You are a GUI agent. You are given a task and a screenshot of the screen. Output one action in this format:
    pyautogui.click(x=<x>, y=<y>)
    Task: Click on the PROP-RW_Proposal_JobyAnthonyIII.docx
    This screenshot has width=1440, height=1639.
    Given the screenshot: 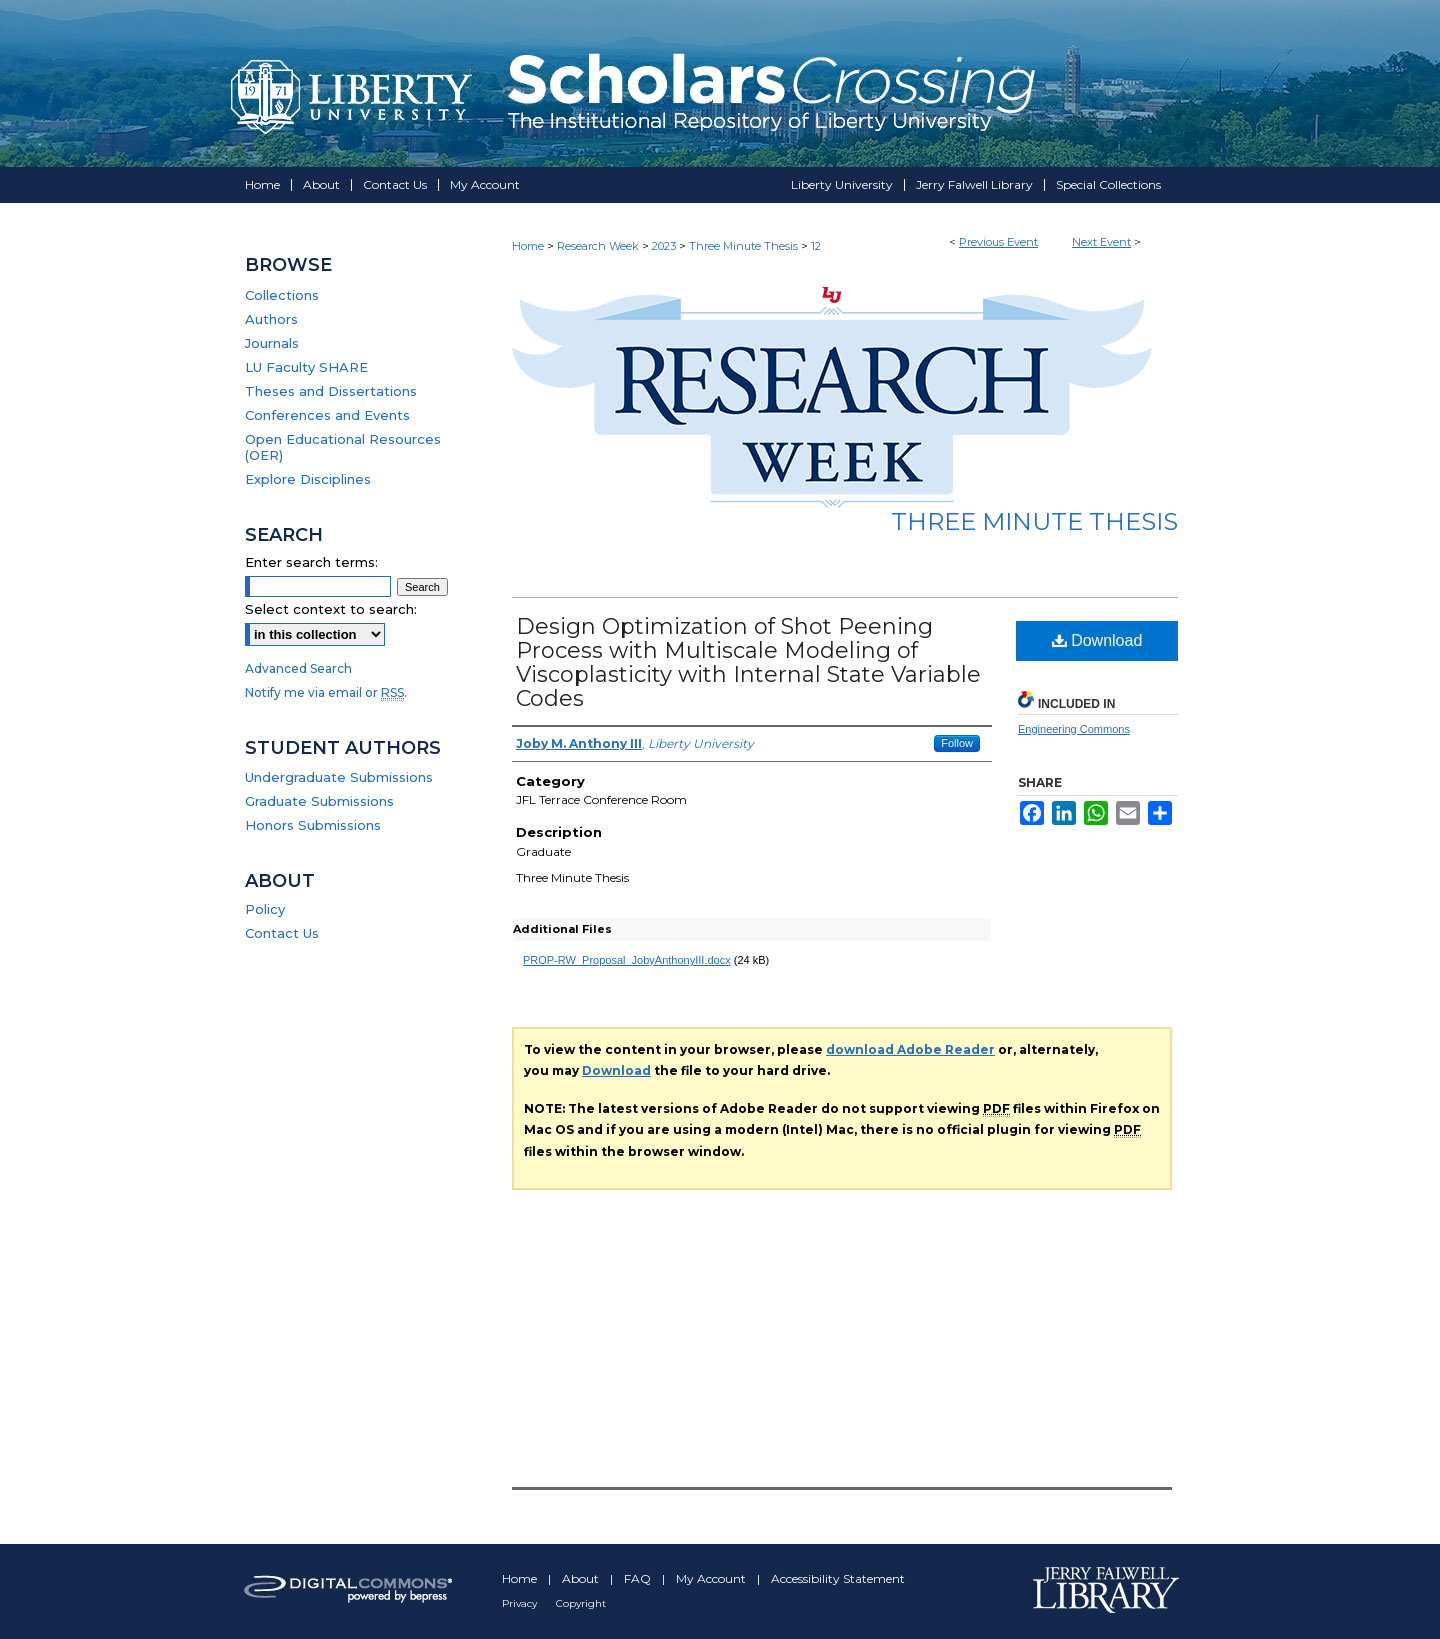 What is the action you would take?
    pyautogui.click(x=627, y=960)
    